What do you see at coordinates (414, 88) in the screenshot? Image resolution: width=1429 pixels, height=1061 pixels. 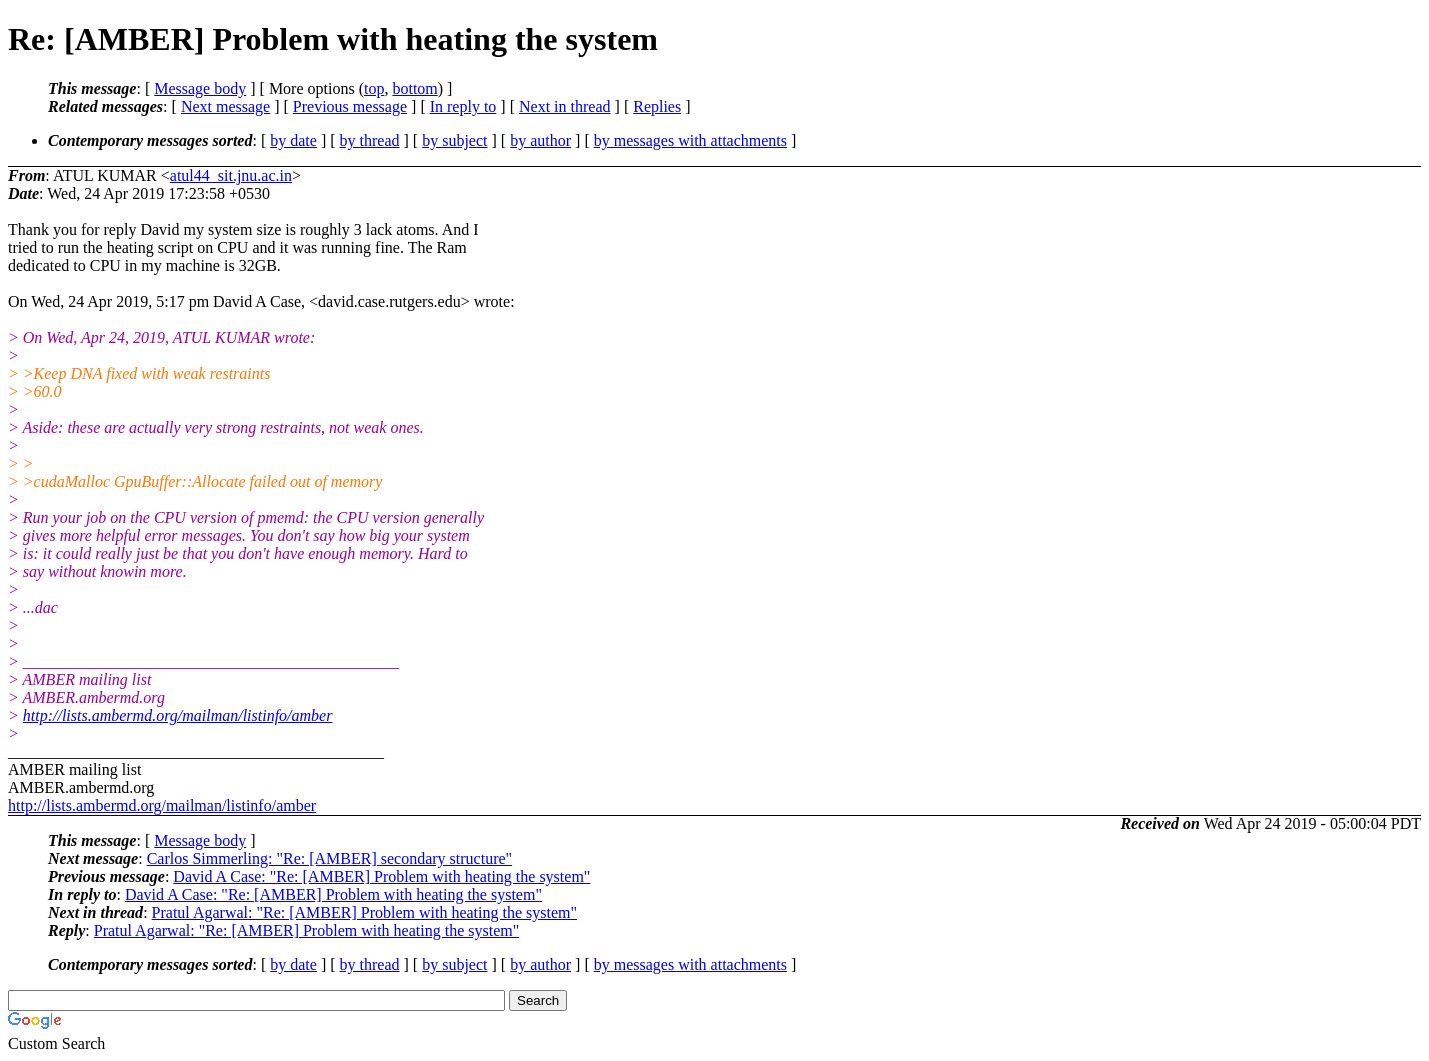 I see `bottom` at bounding box center [414, 88].